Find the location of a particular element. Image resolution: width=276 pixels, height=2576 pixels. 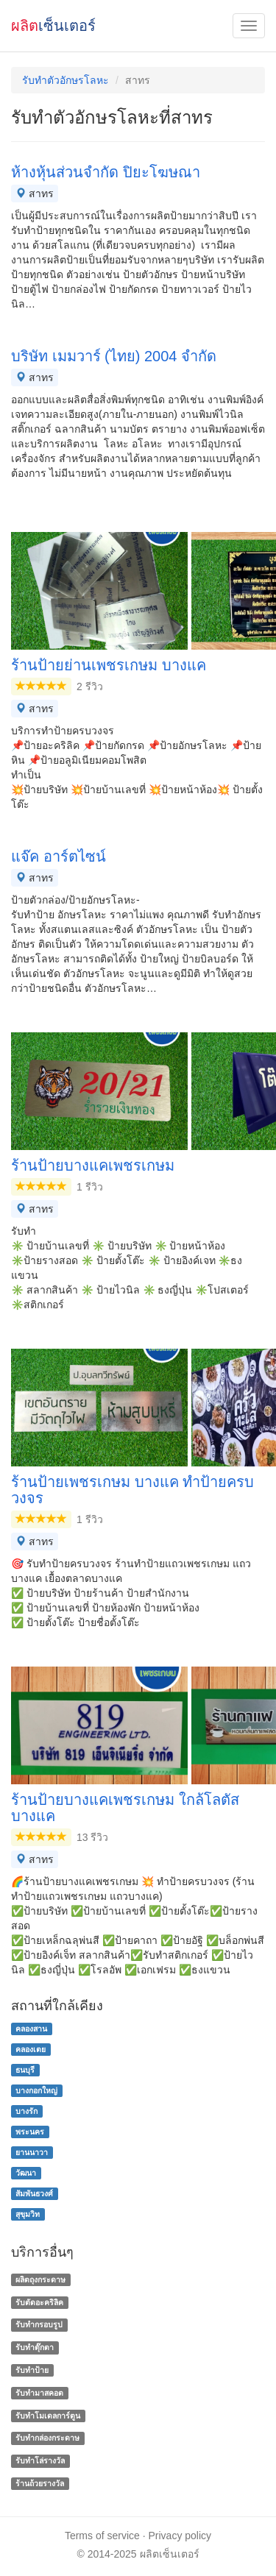

ร้านถ้วยรางวัล is located at coordinates (39, 2483).